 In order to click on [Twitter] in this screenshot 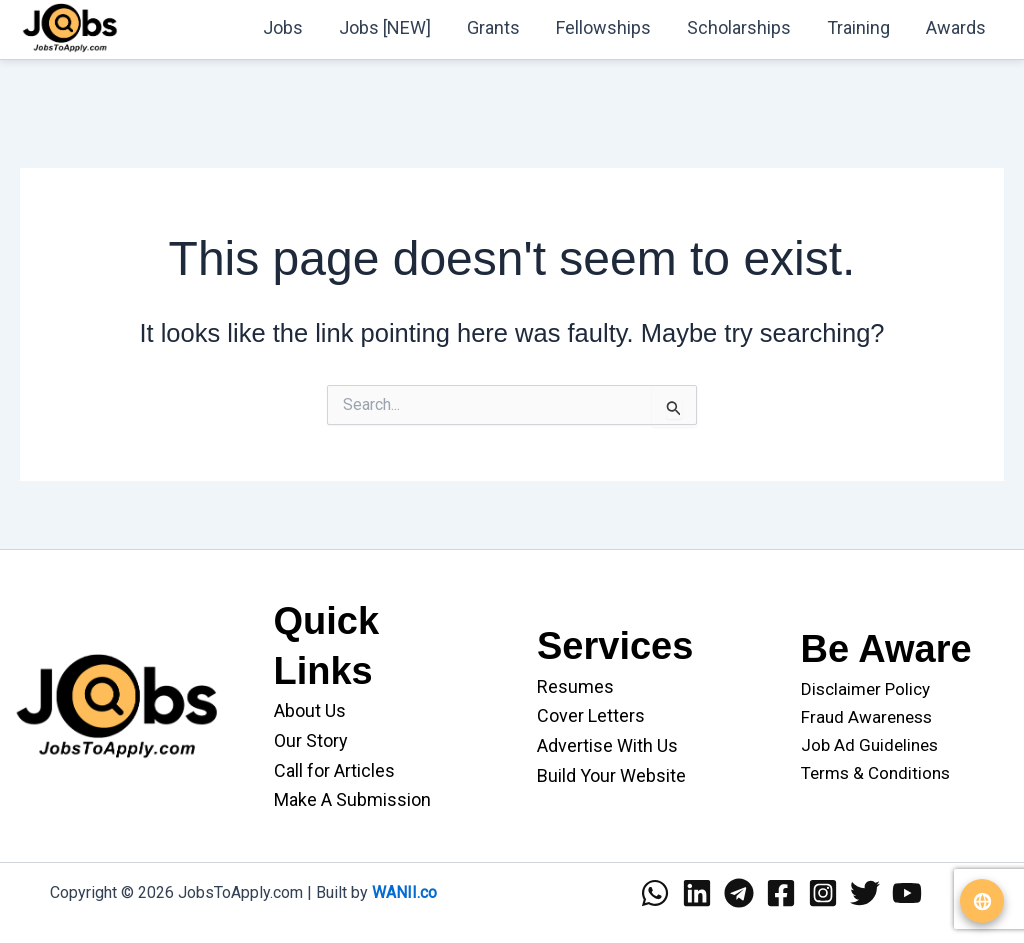, I will do `click(865, 893)`.